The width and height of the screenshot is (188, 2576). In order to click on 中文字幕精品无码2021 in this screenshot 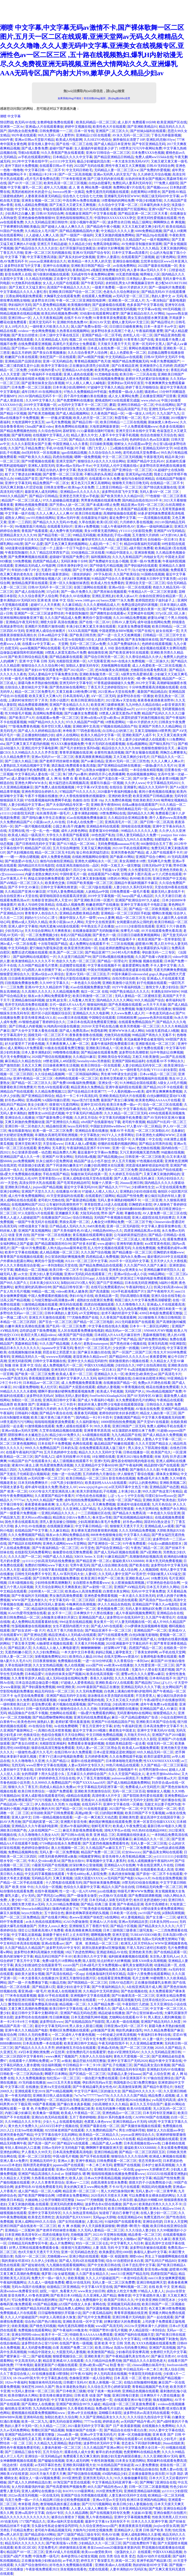, I will do `click(163, 783)`.